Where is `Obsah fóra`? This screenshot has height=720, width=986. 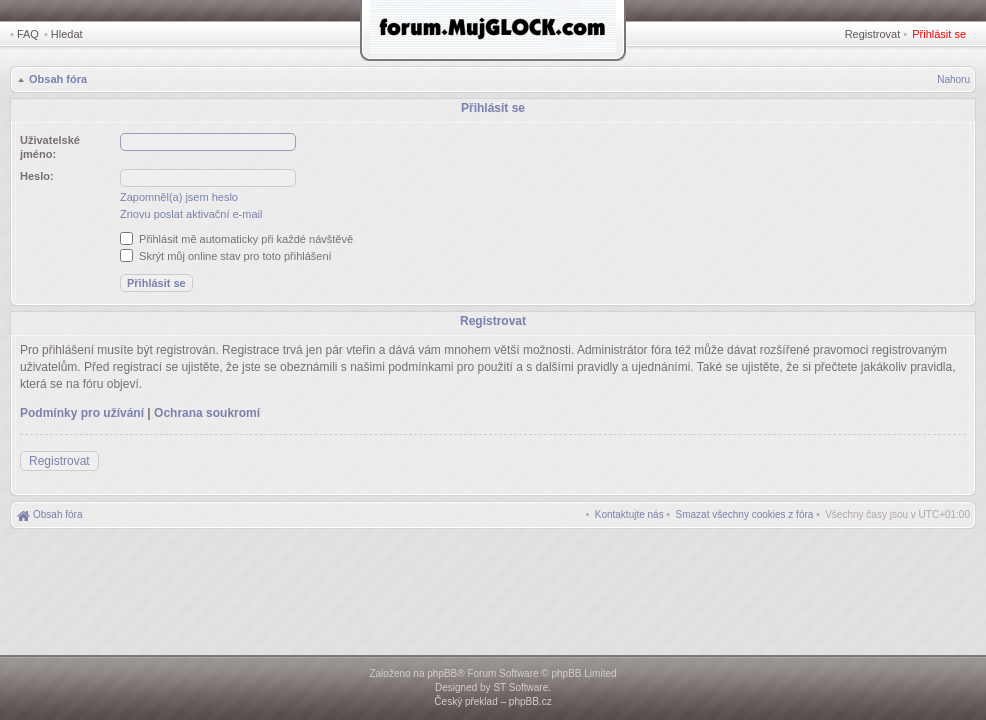
Obsah fóra is located at coordinates (58, 79).